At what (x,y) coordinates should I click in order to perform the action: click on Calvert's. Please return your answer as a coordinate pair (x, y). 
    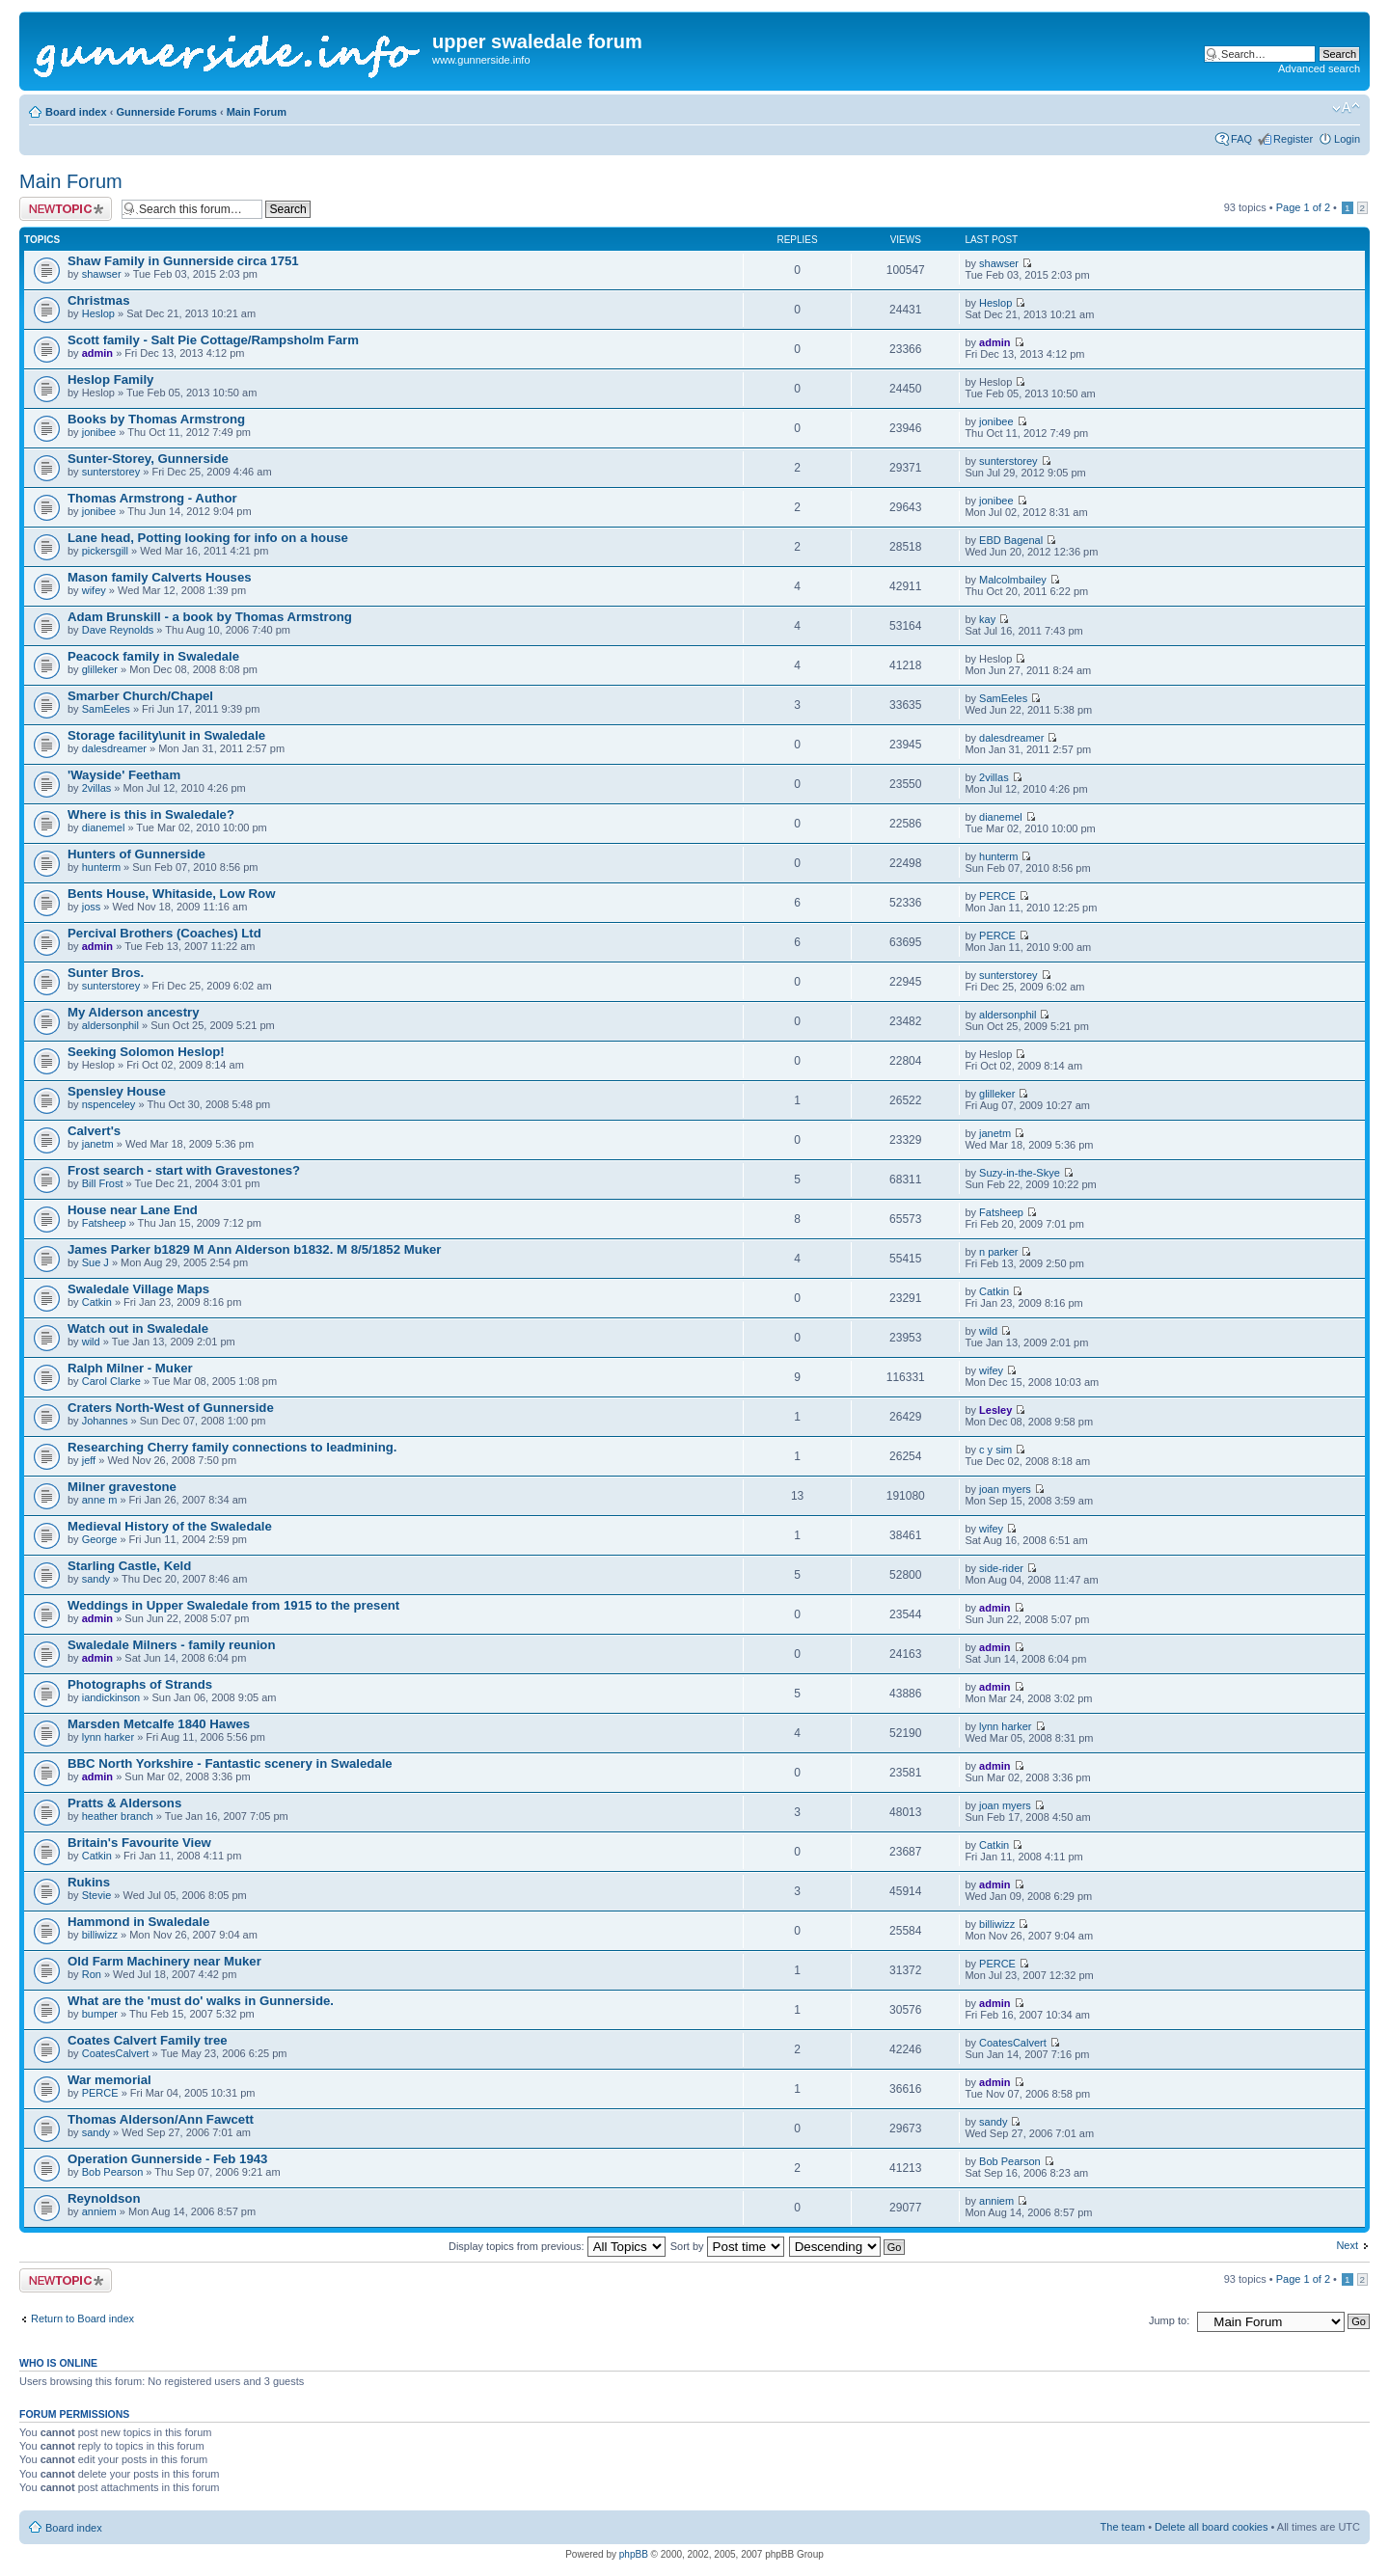
    Looking at the image, I should click on (94, 1131).